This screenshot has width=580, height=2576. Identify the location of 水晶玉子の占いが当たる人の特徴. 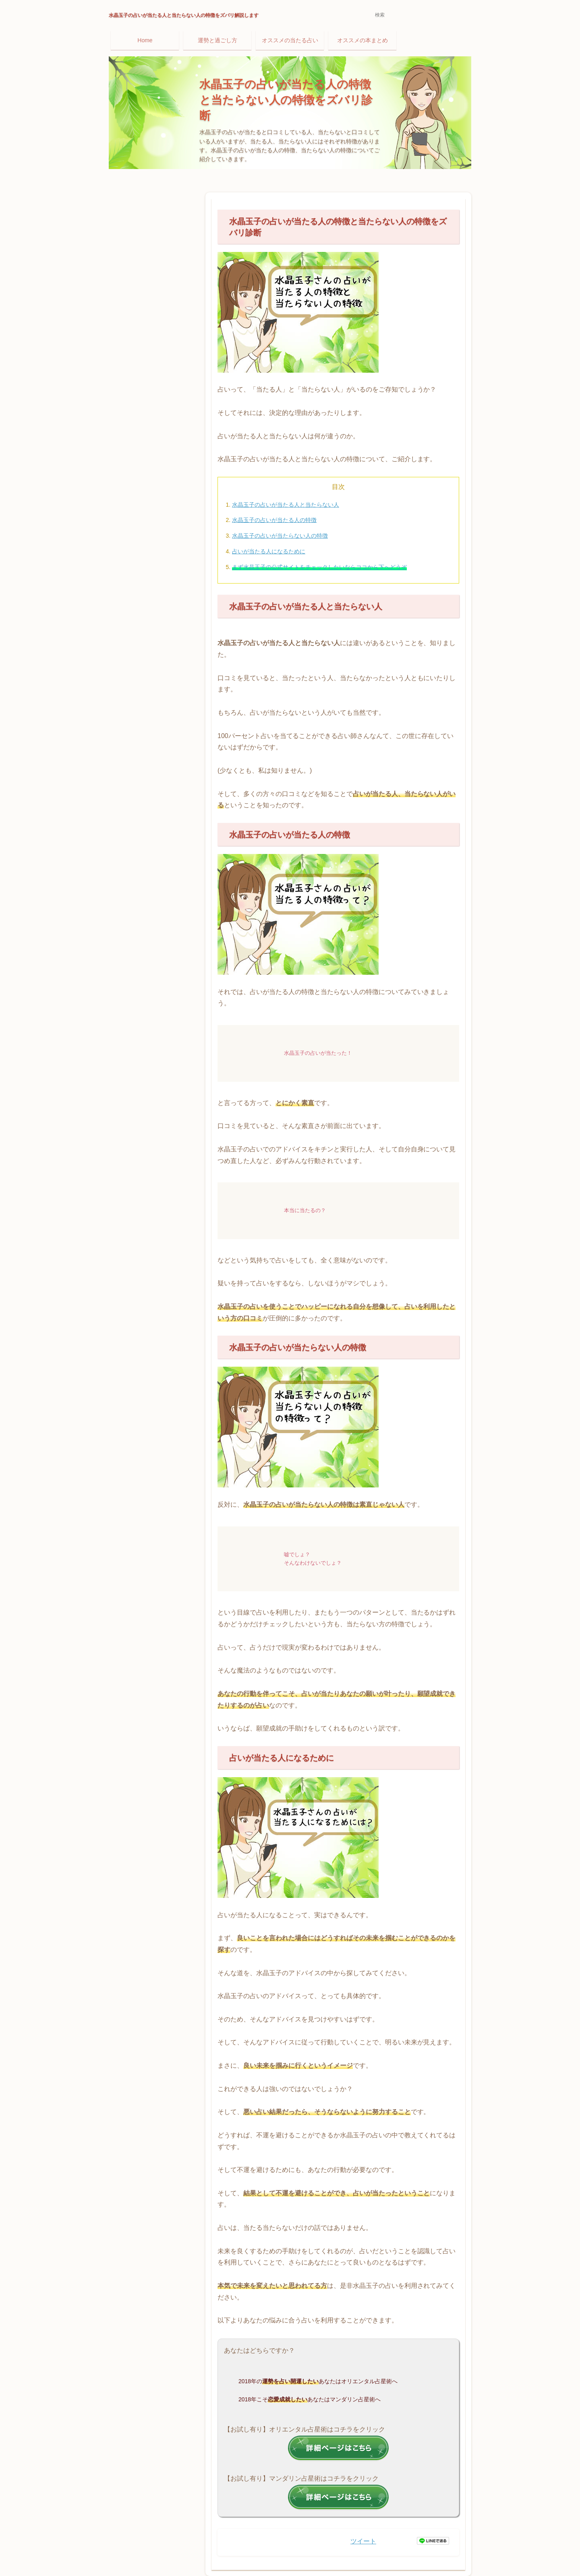
(274, 520).